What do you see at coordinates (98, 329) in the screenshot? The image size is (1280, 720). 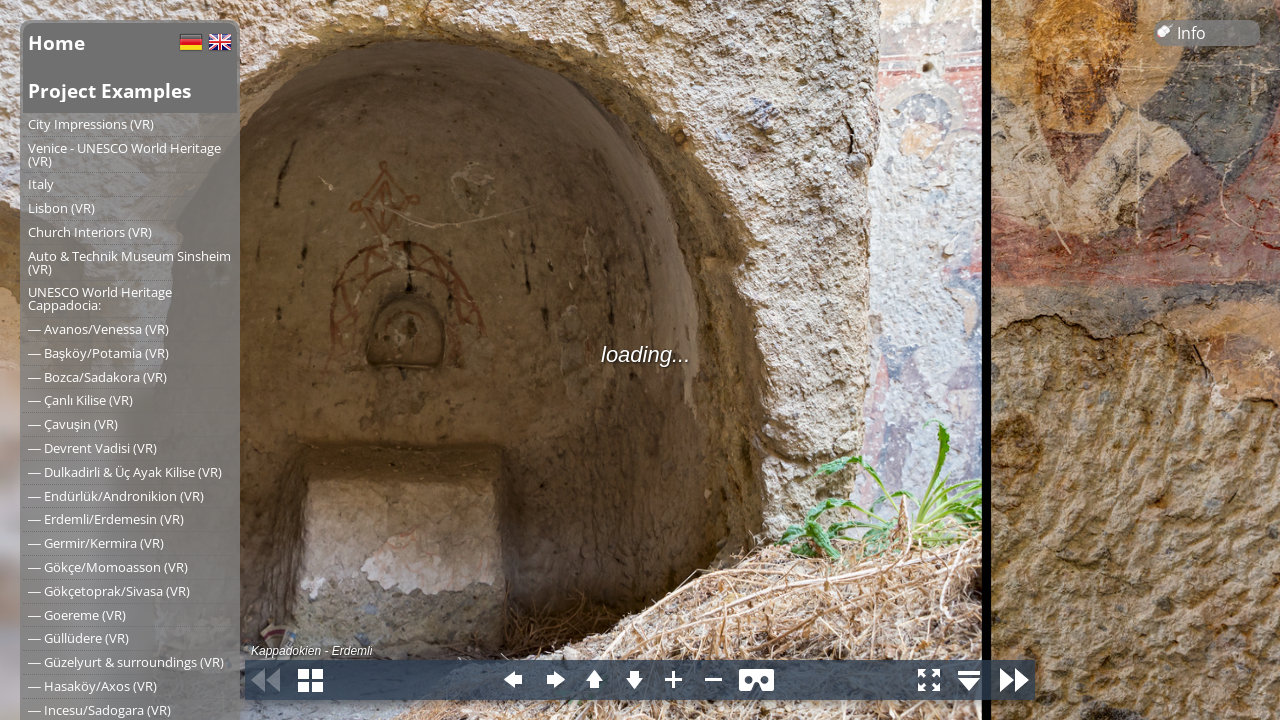 I see `― Avanos/Venessa (VR)` at bounding box center [98, 329].